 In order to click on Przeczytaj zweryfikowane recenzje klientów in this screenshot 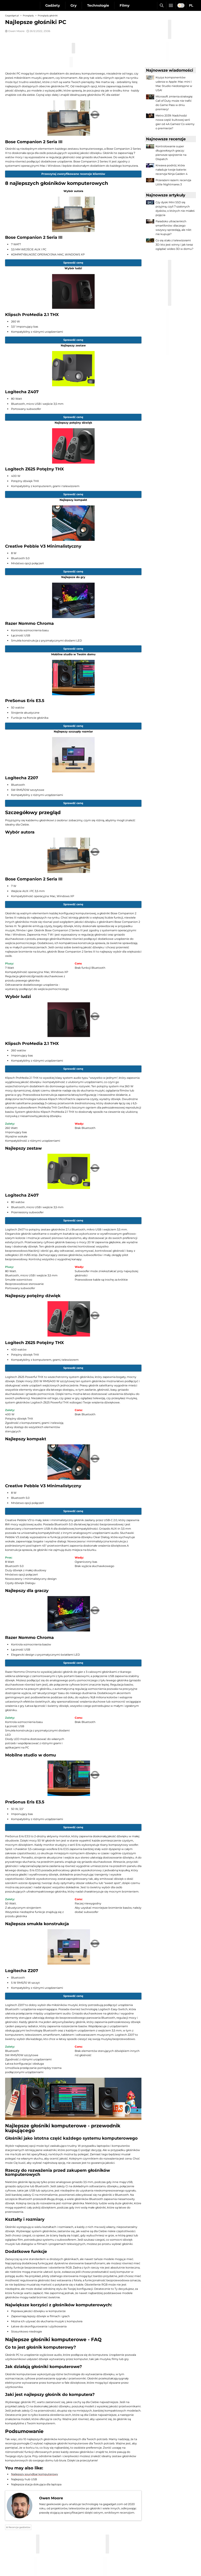, I will do `click(73, 231)`.